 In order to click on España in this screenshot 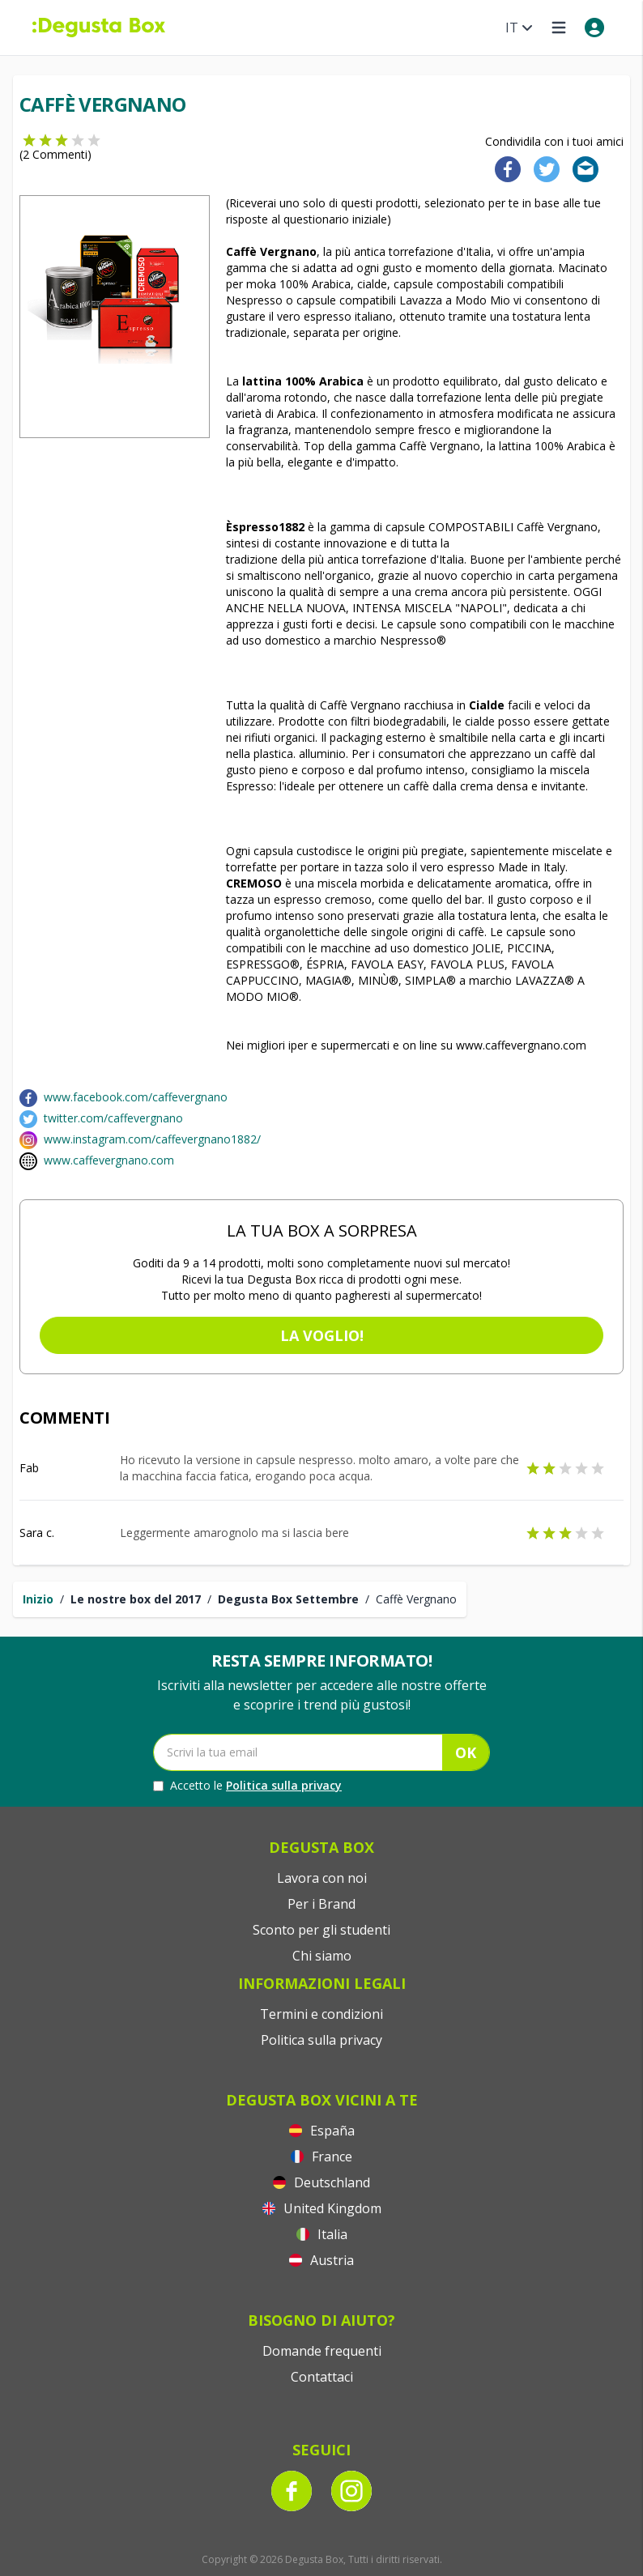, I will do `click(322, 2131)`.